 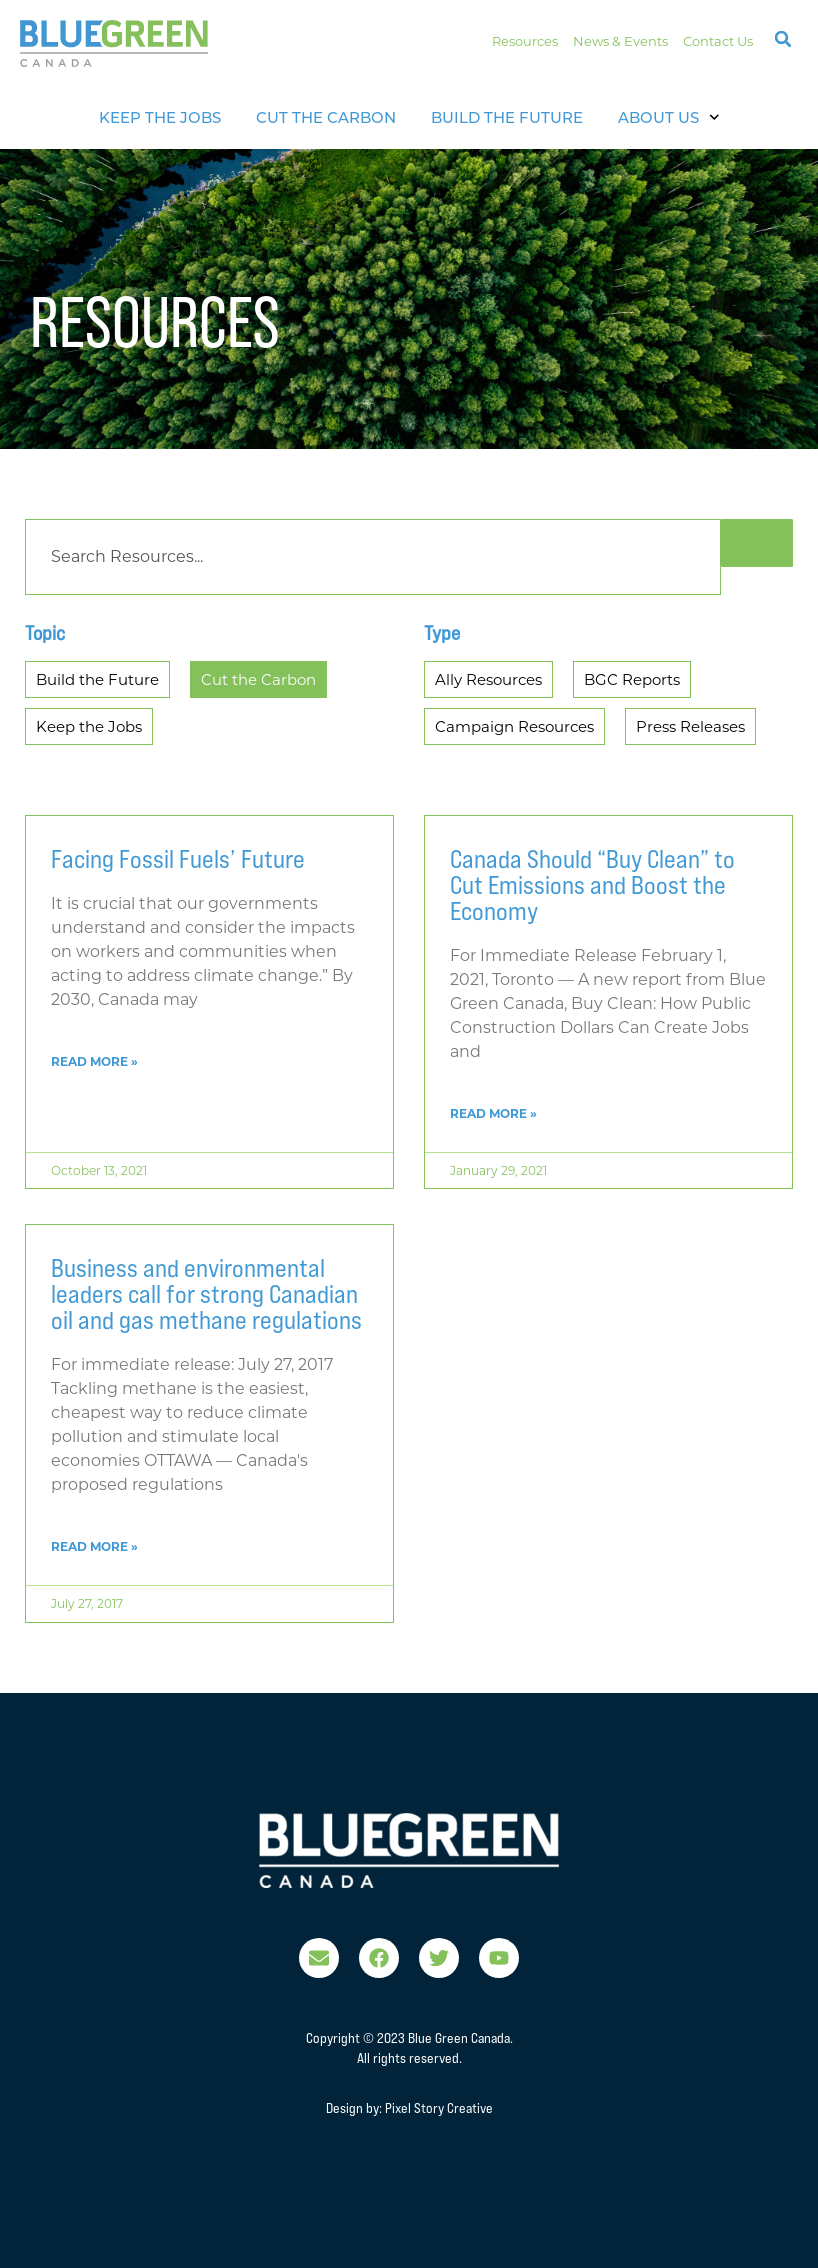 What do you see at coordinates (373, 557) in the screenshot?
I see `[Search]` at bounding box center [373, 557].